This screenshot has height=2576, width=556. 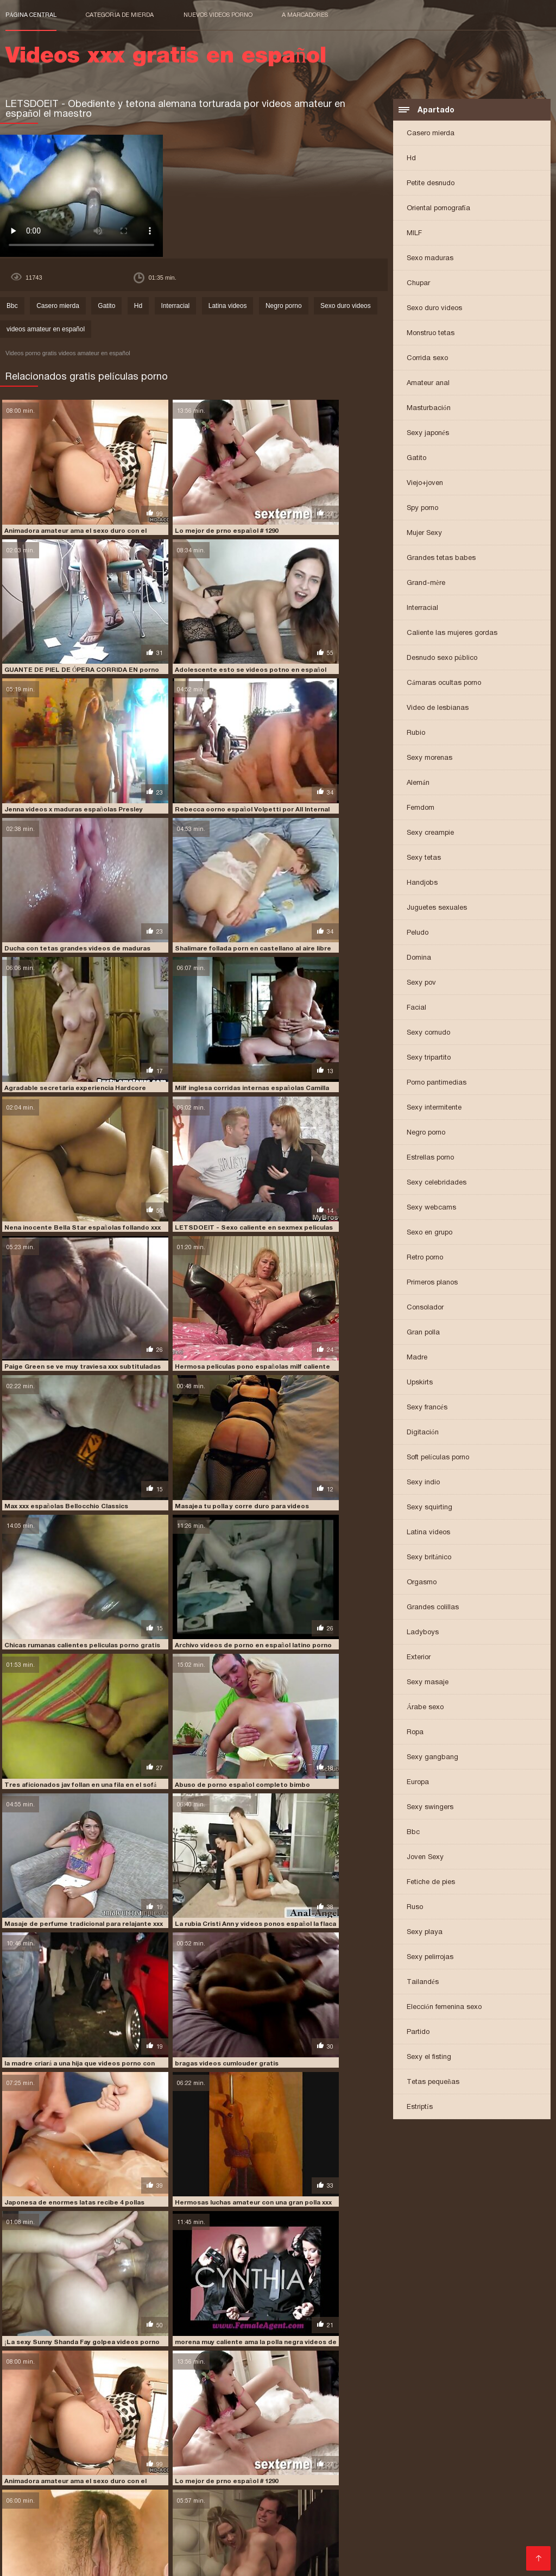 What do you see at coordinates (137, 2523) in the screenshot?
I see `pono en español` at bounding box center [137, 2523].